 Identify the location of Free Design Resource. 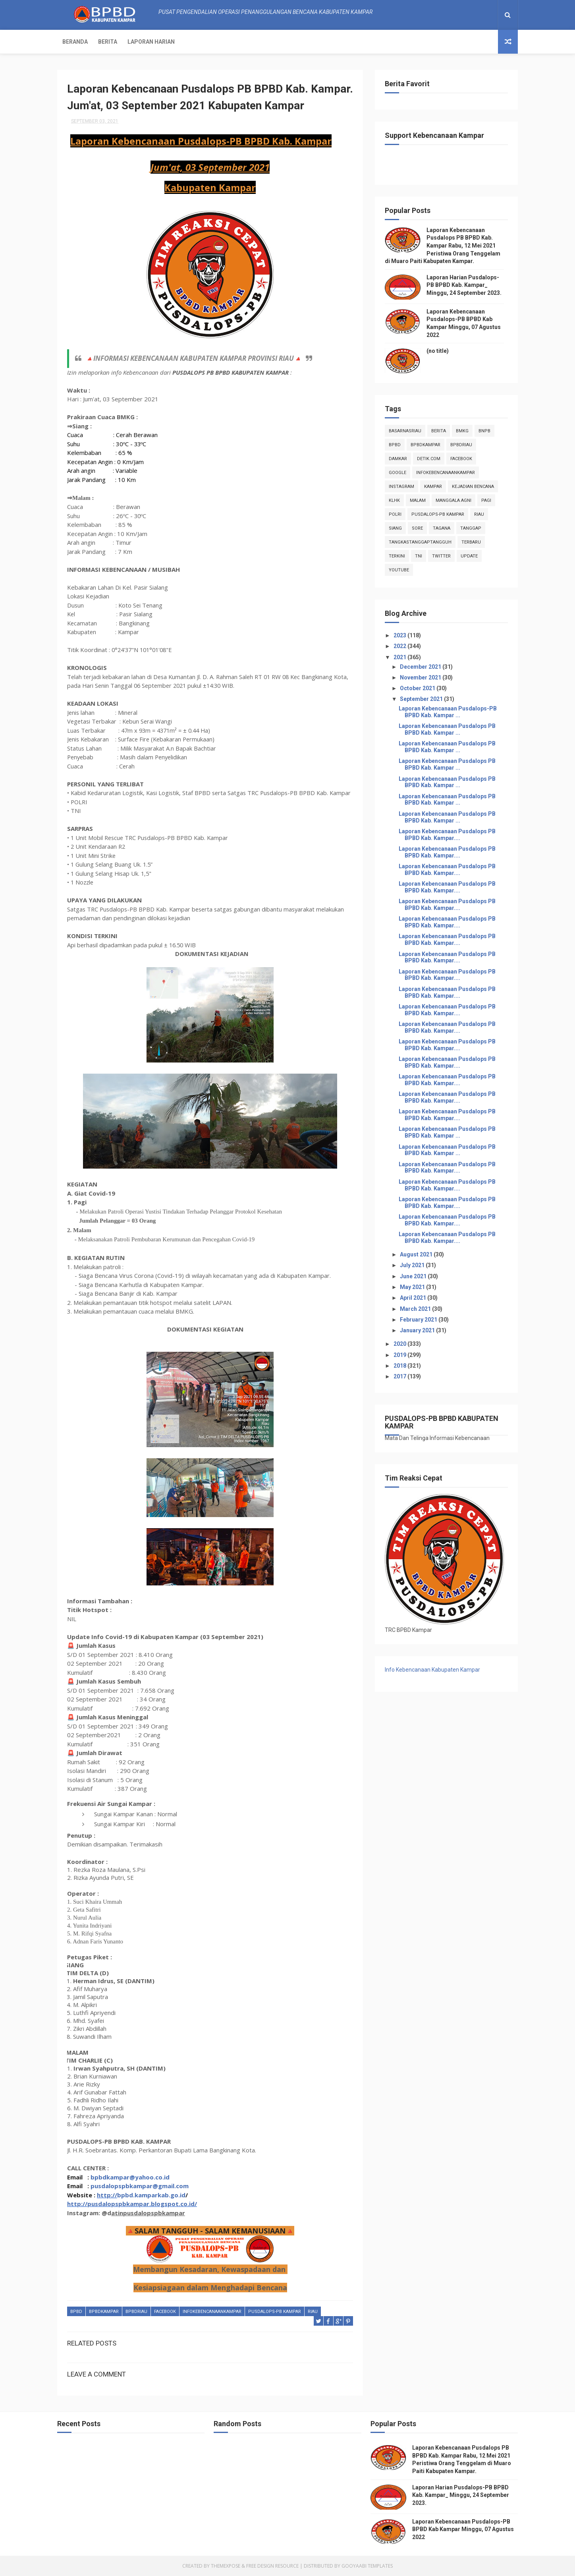
(272, 2565).